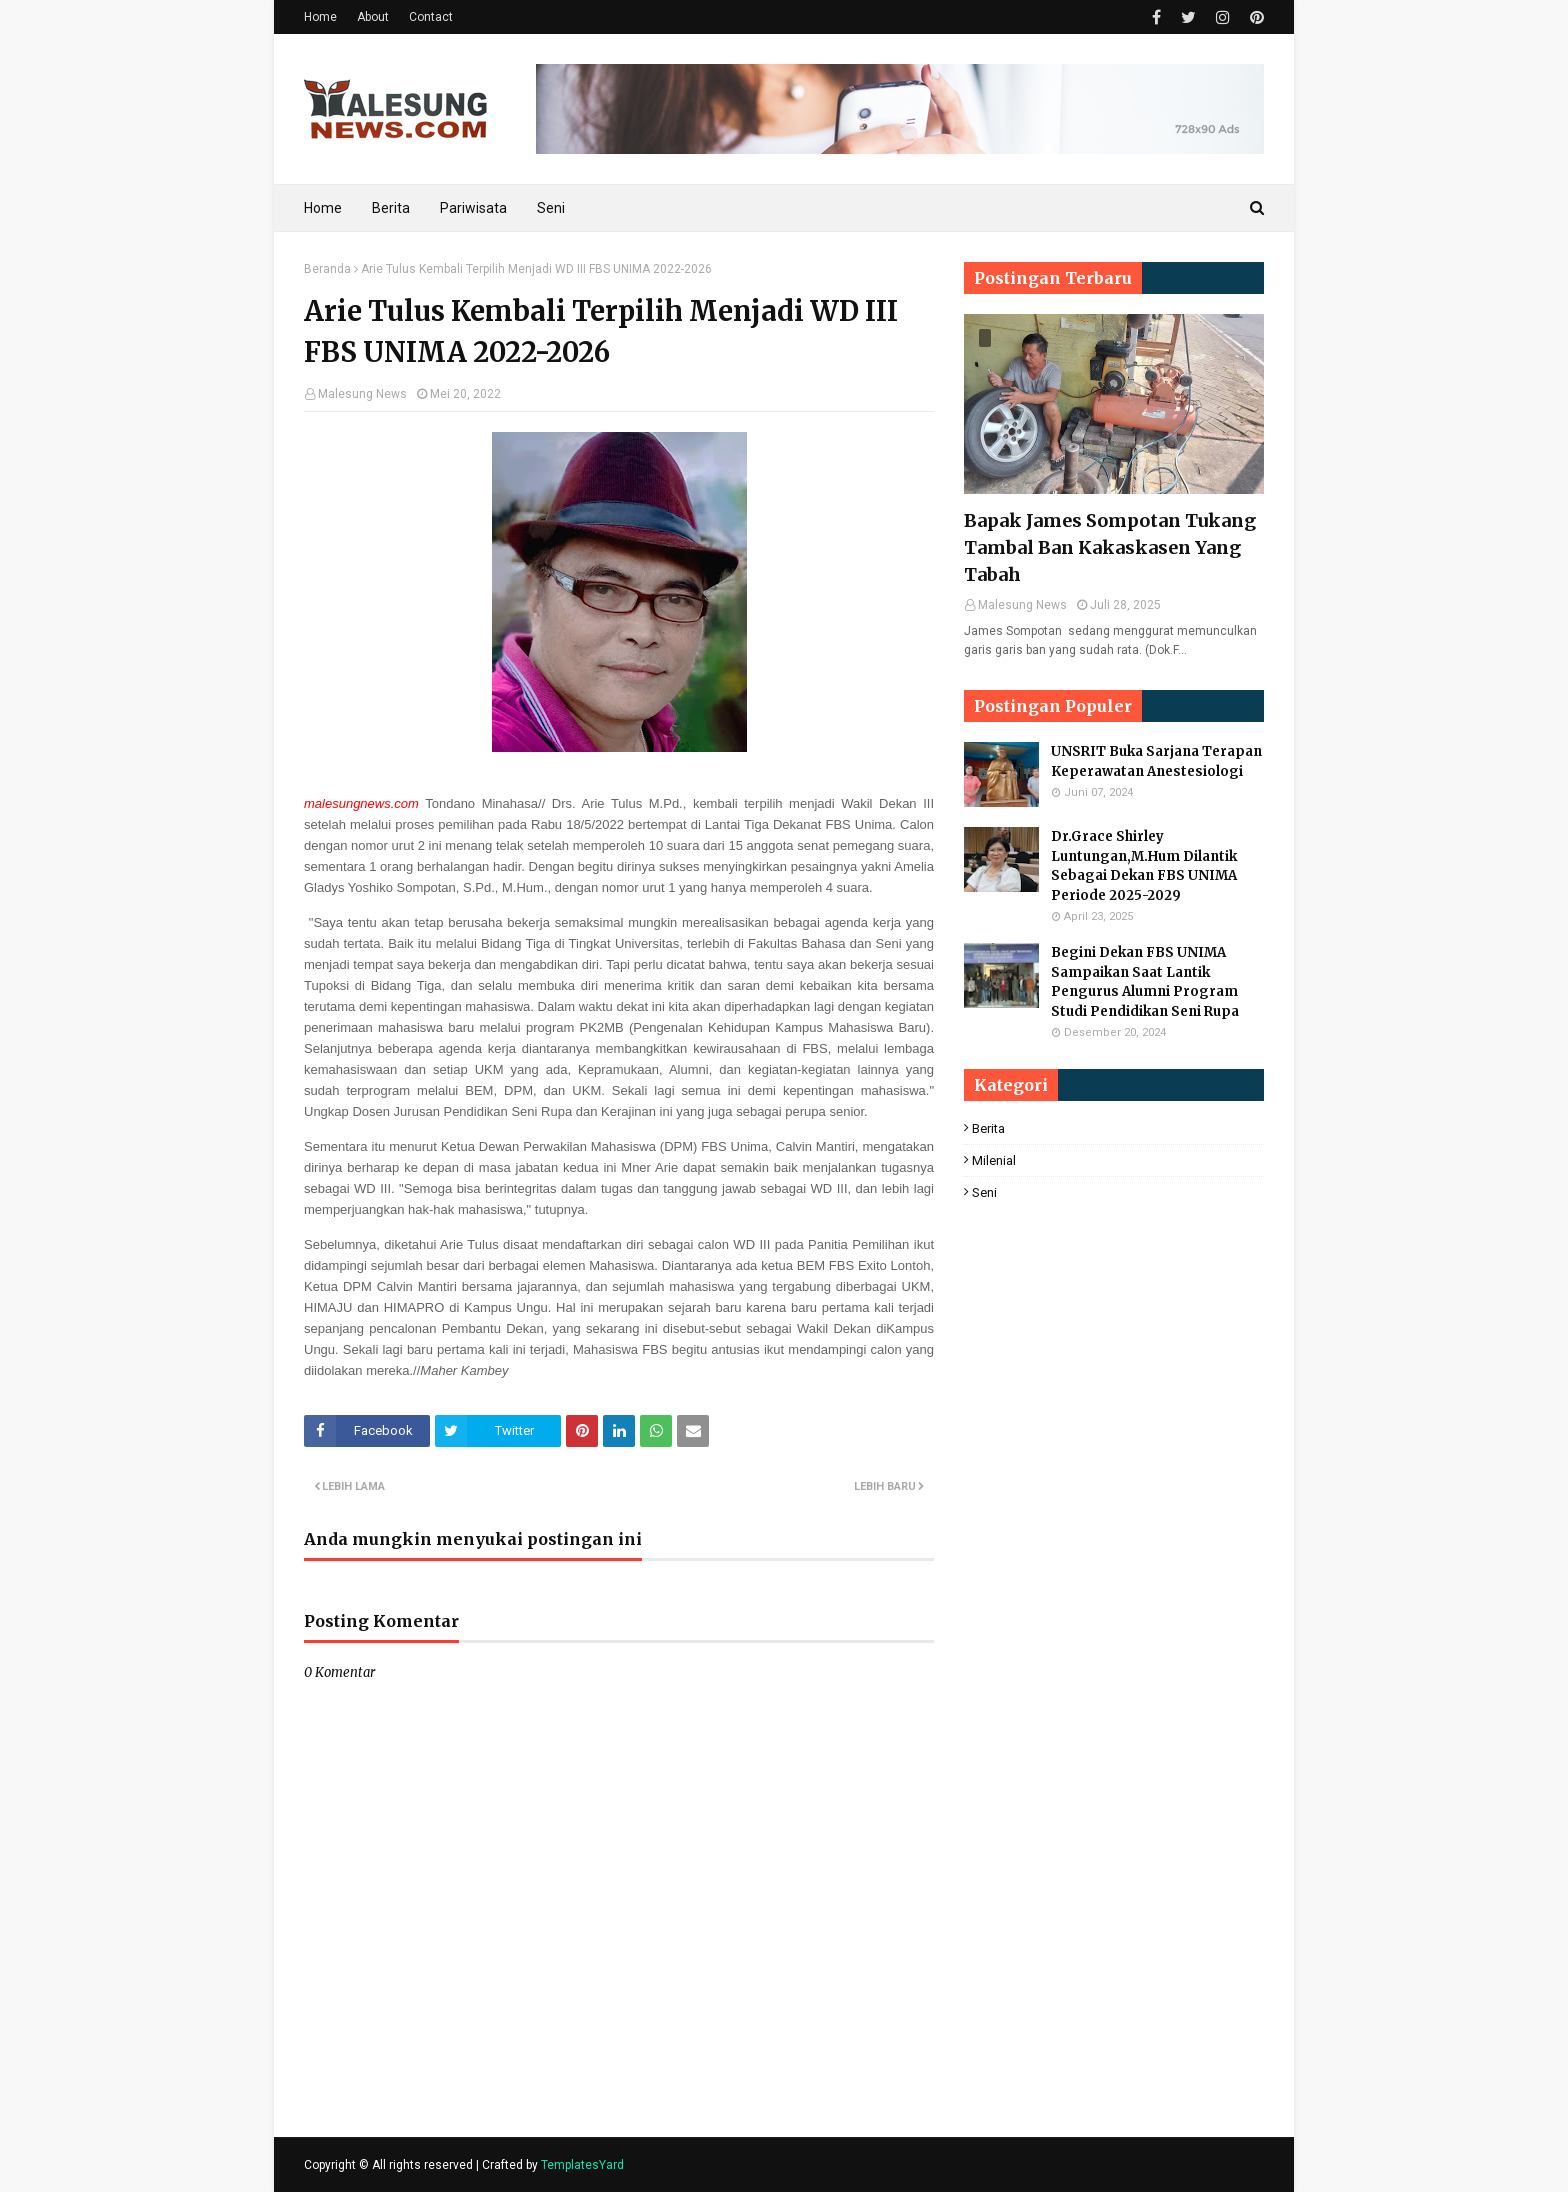 Image resolution: width=1568 pixels, height=2192 pixels. Describe the element at coordinates (1110, 547) in the screenshot. I see `Bapak James Sompotan Tukang Tambal Ban Kakaskasen Yang Tabah` at that location.